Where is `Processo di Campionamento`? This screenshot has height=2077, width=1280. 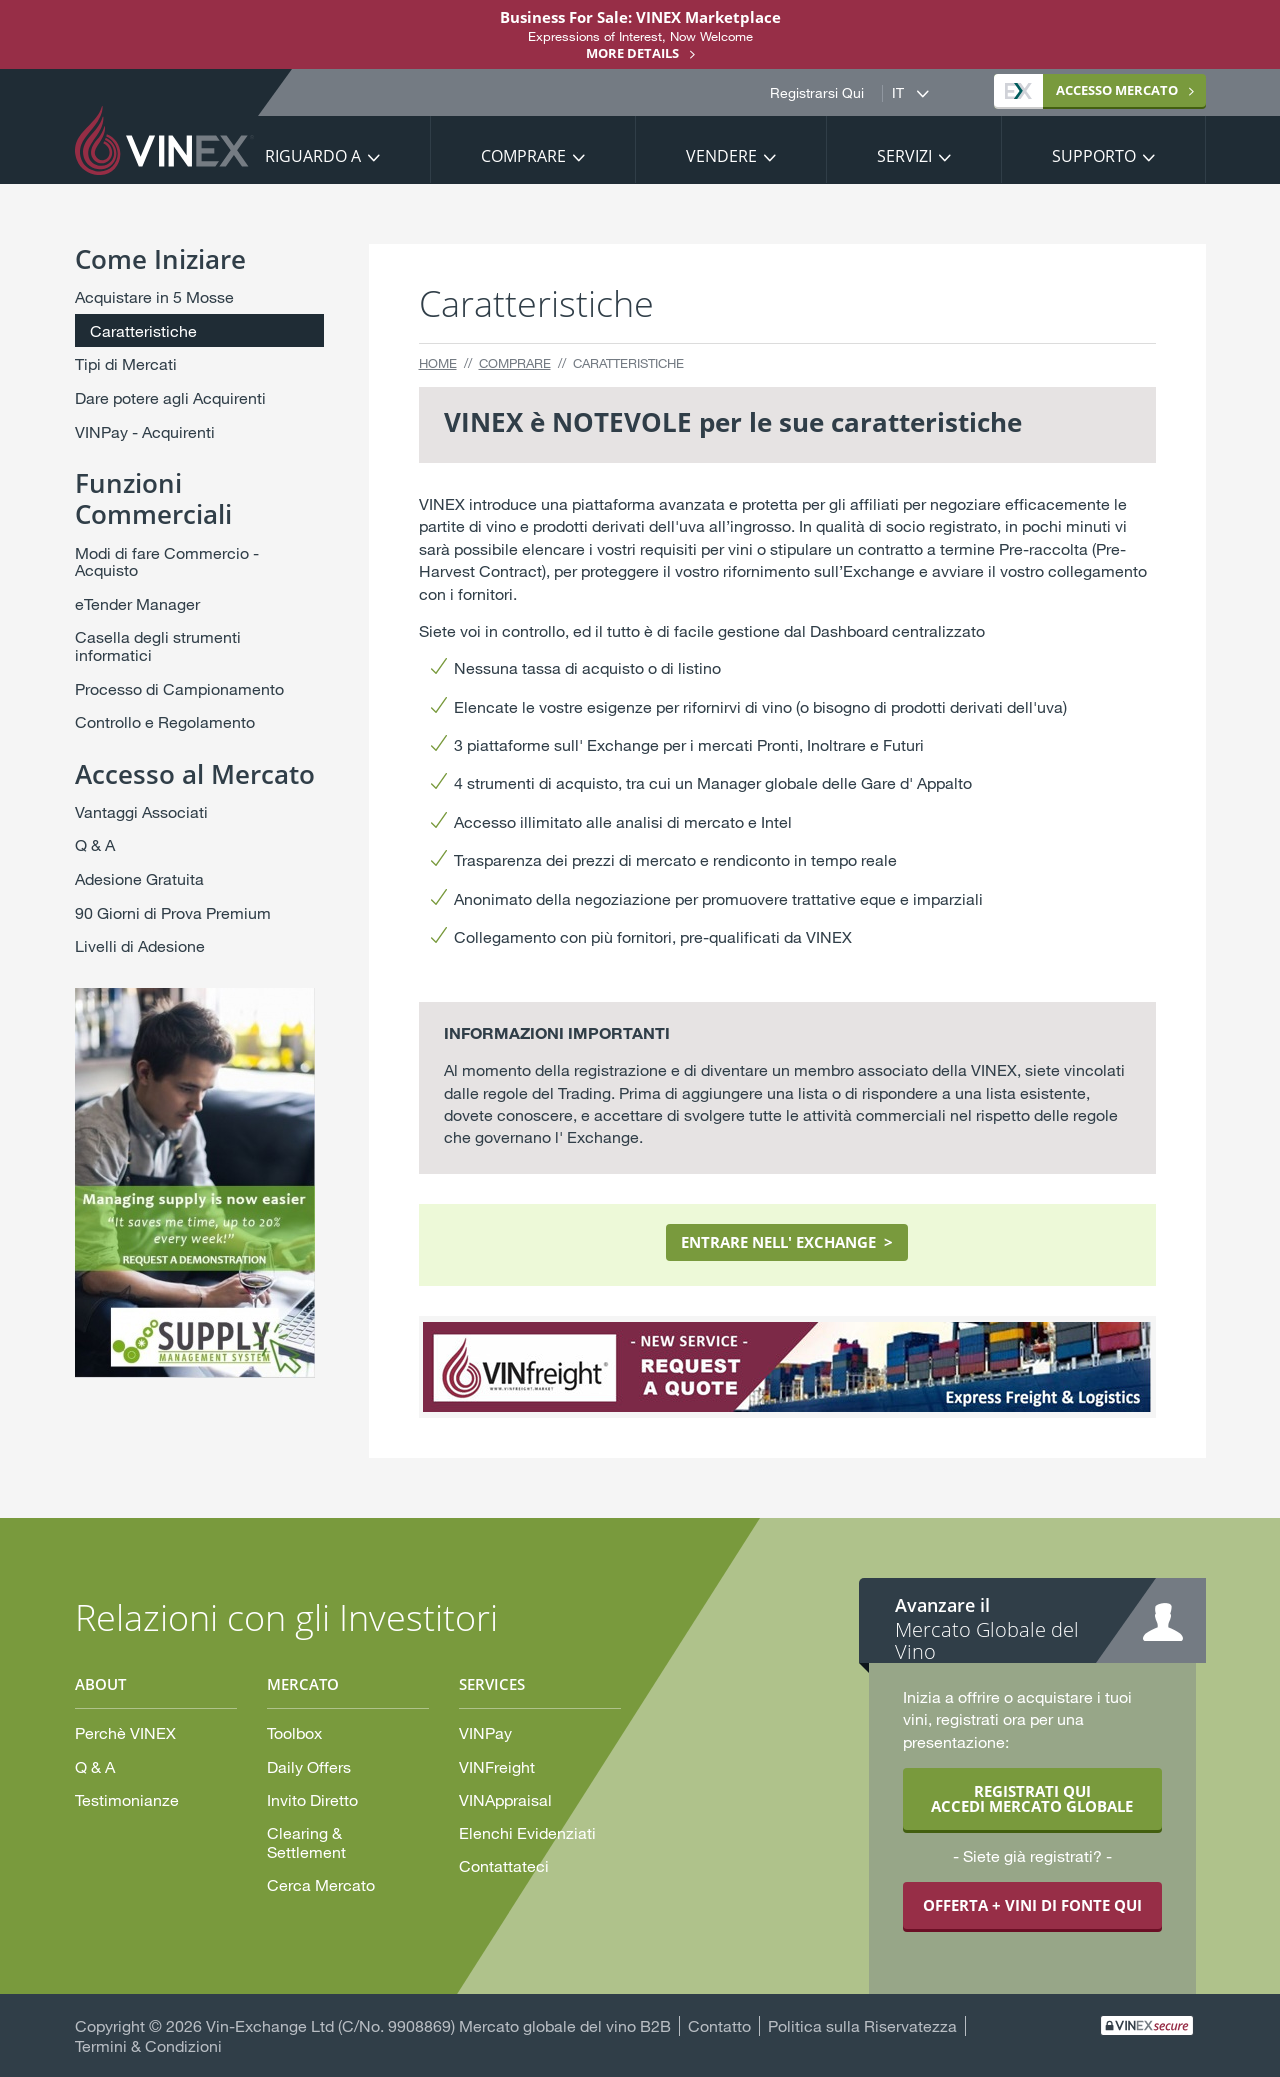
Processo di Campionamento is located at coordinates (179, 688).